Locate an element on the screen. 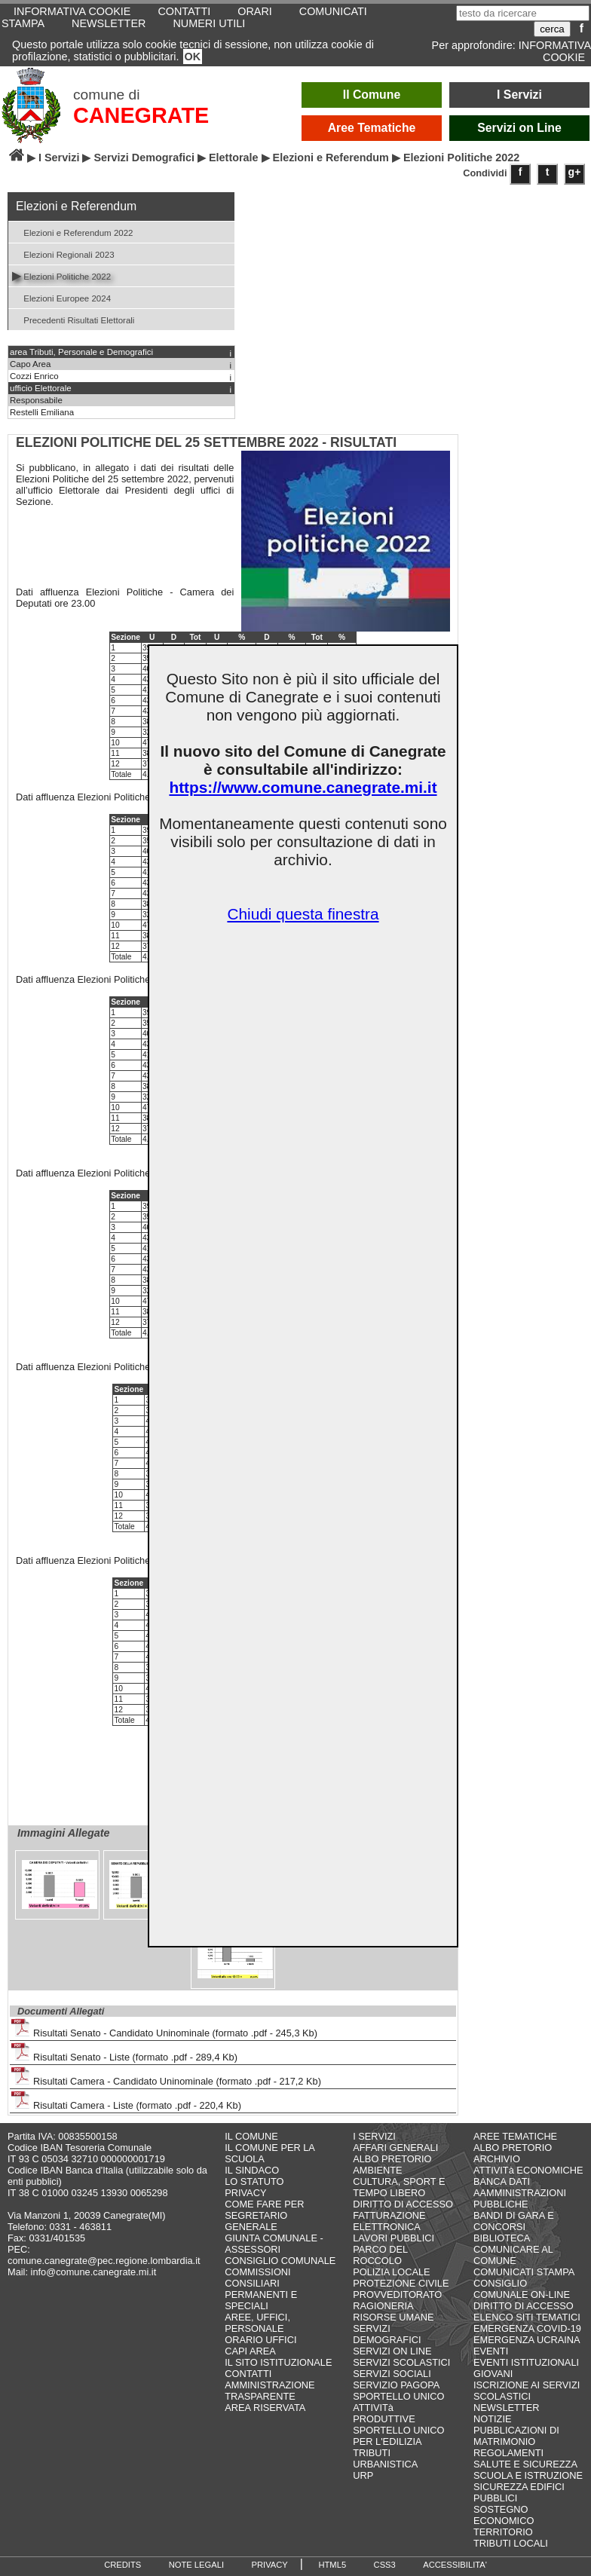 This screenshot has width=591, height=2576. NEWSLETTER is located at coordinates (108, 23).